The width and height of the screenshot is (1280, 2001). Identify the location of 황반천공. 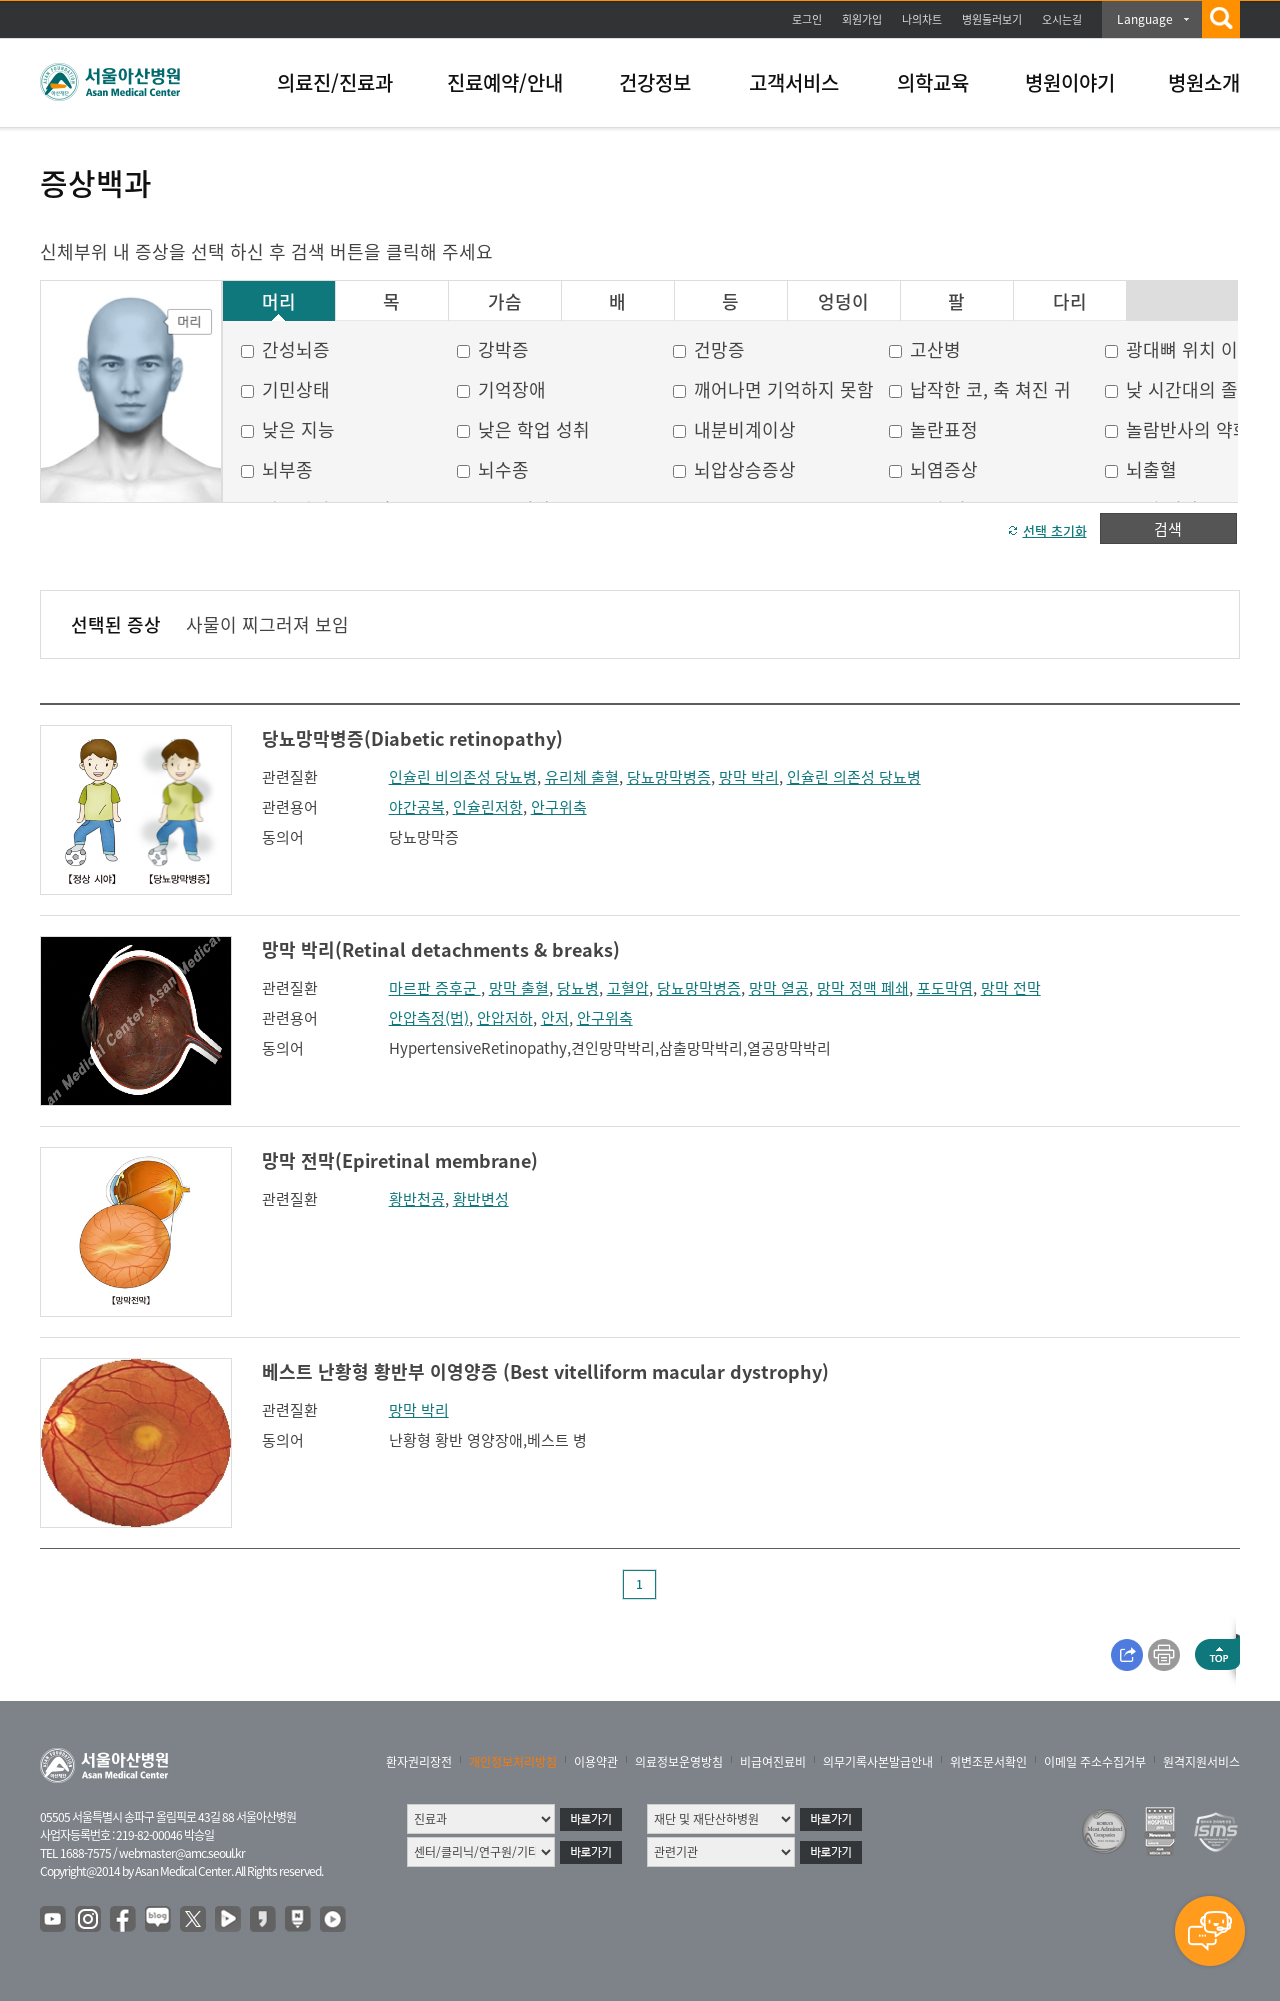
(417, 1199).